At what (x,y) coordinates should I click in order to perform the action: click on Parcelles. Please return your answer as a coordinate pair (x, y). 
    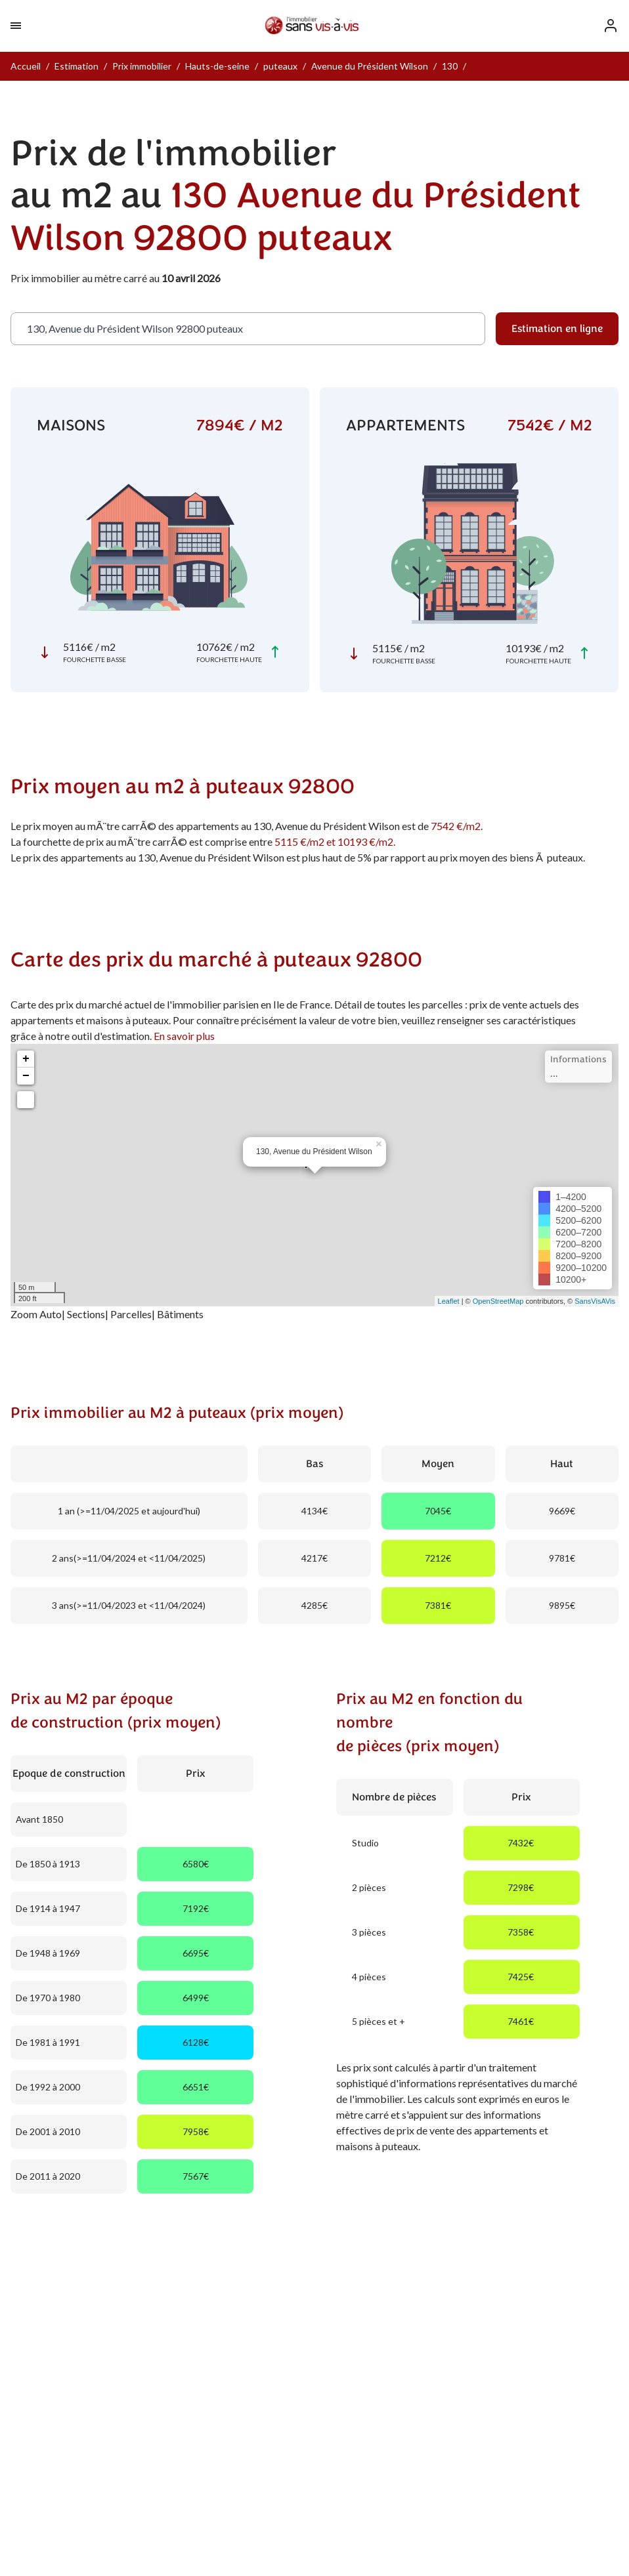
    Looking at the image, I should click on (131, 1314).